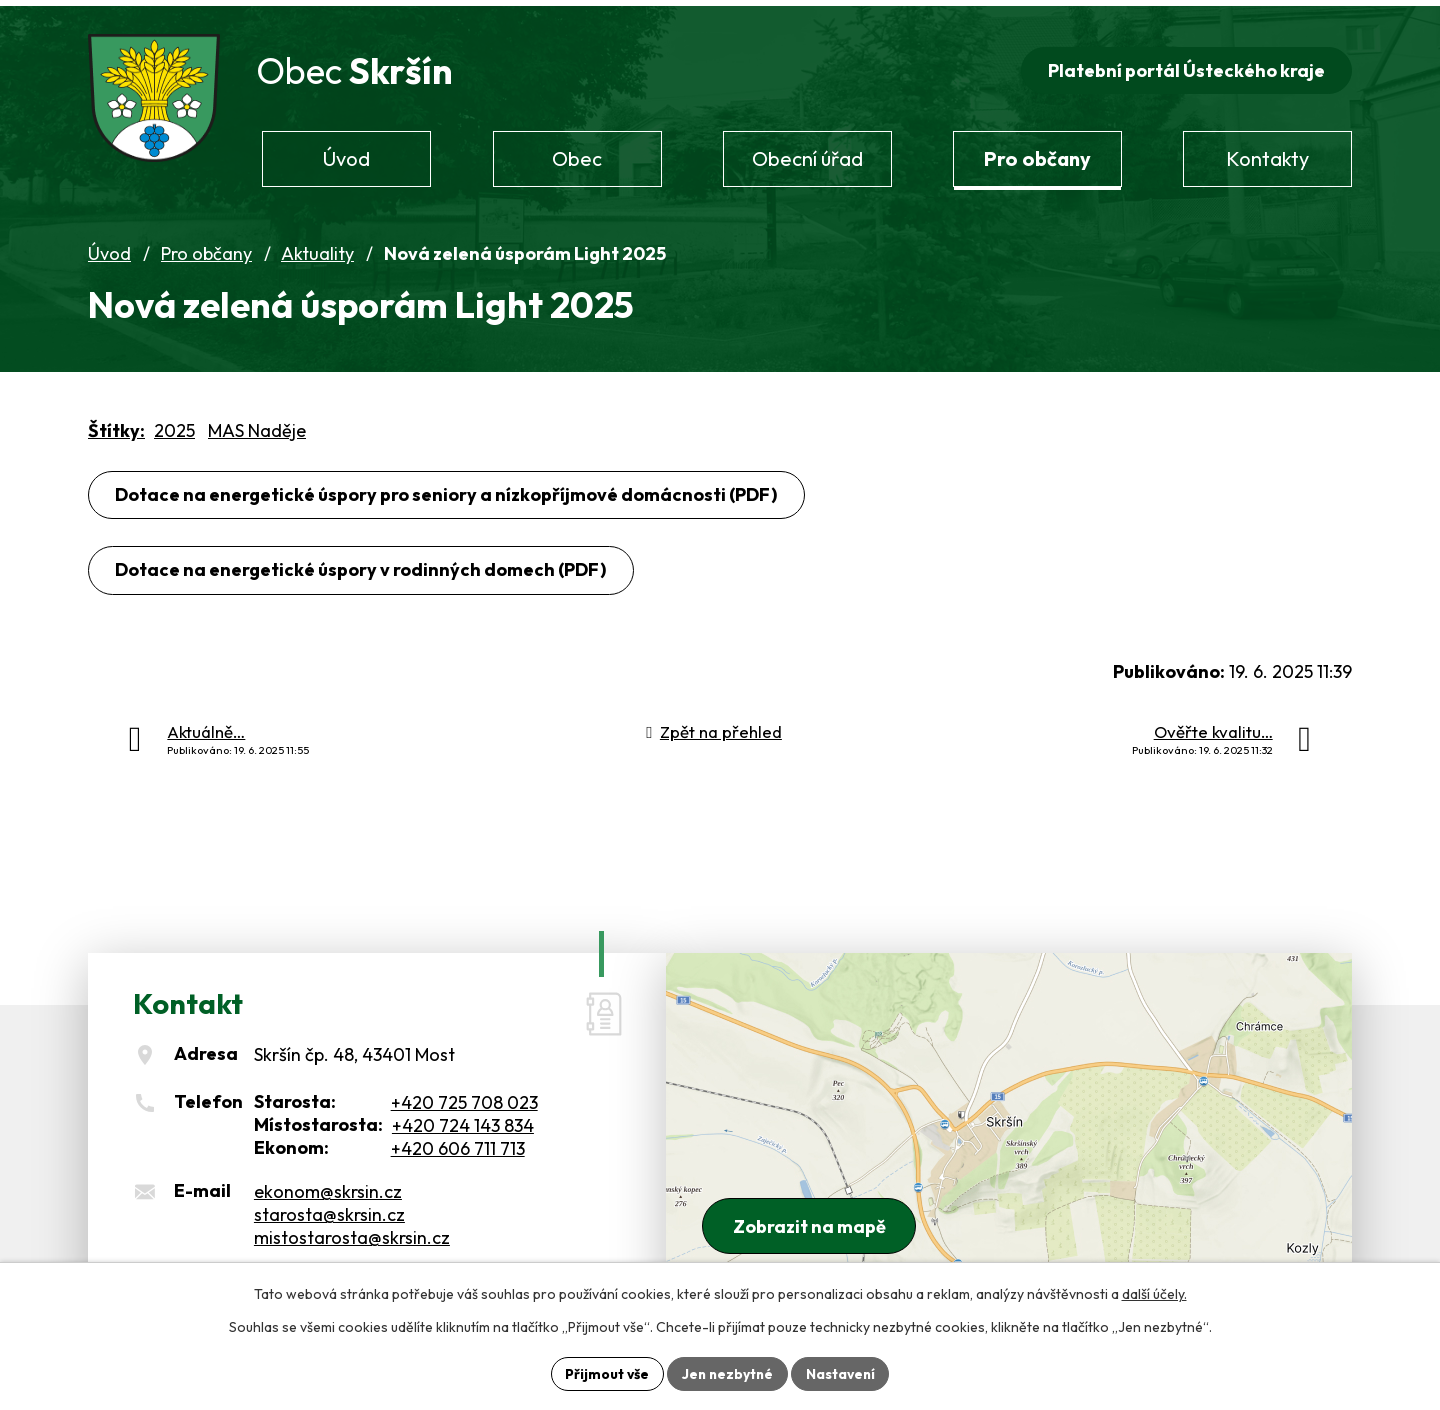 The image size is (1440, 1410). Describe the element at coordinates (361, 566) in the screenshot. I see `Dotace na energetické úspory v rodinných domech (PDF)` at that location.